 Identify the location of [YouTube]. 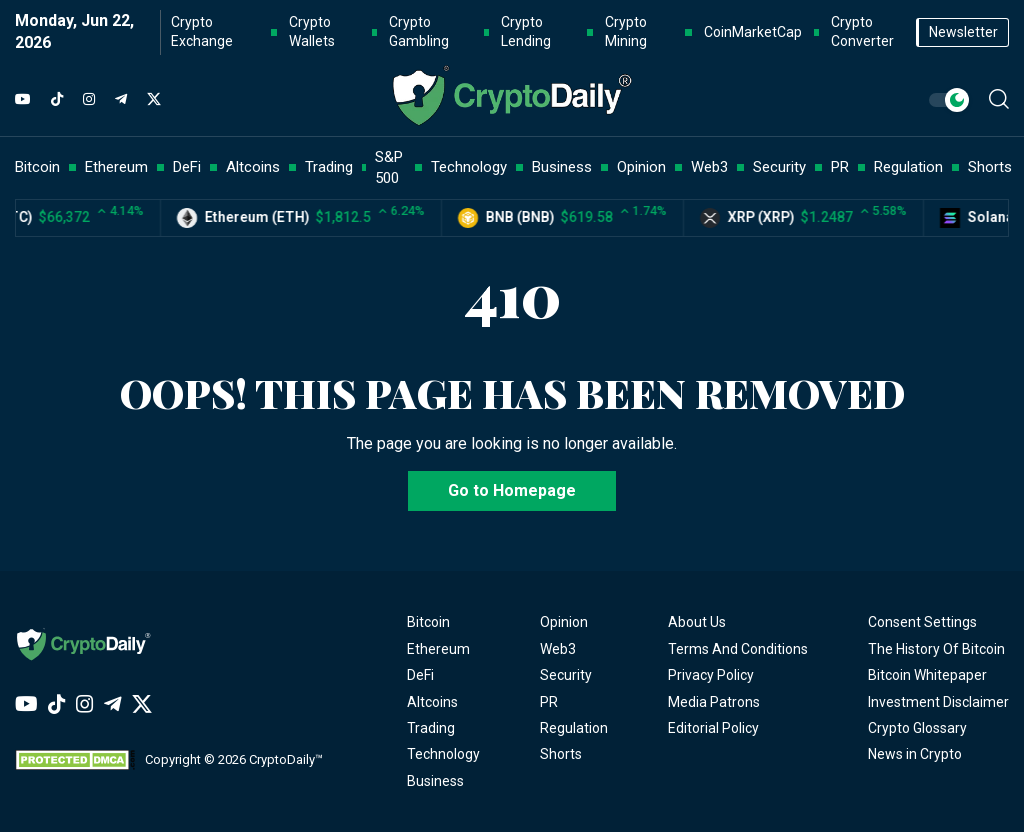
(23, 100).